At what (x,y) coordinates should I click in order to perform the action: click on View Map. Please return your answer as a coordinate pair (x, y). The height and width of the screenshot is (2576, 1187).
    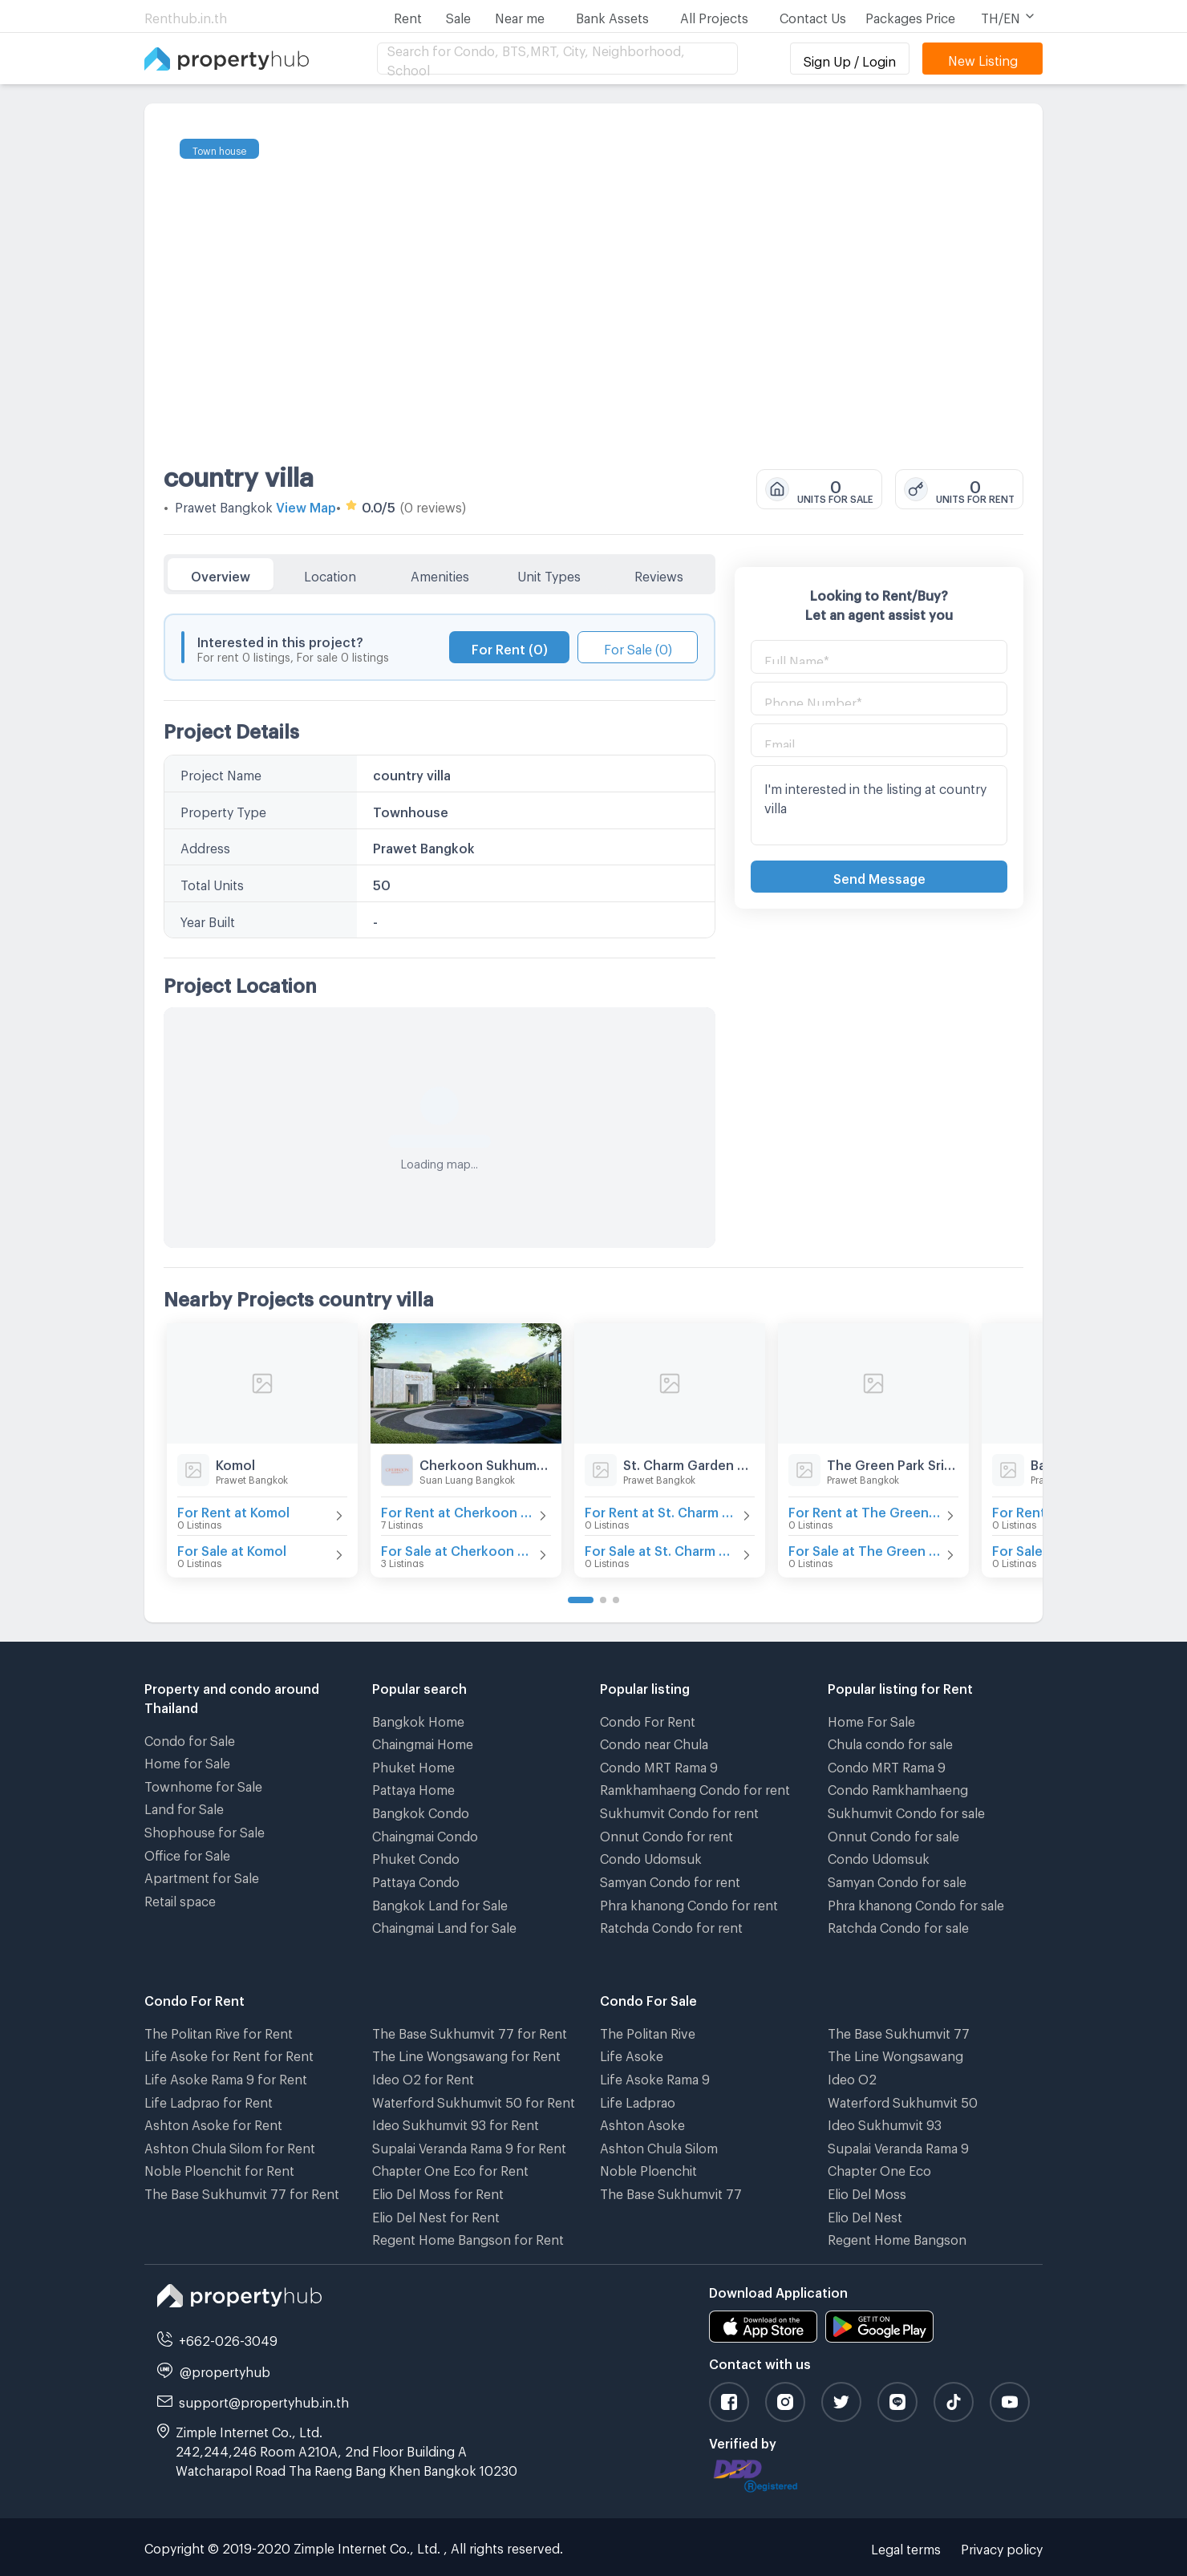
    Looking at the image, I should click on (306, 505).